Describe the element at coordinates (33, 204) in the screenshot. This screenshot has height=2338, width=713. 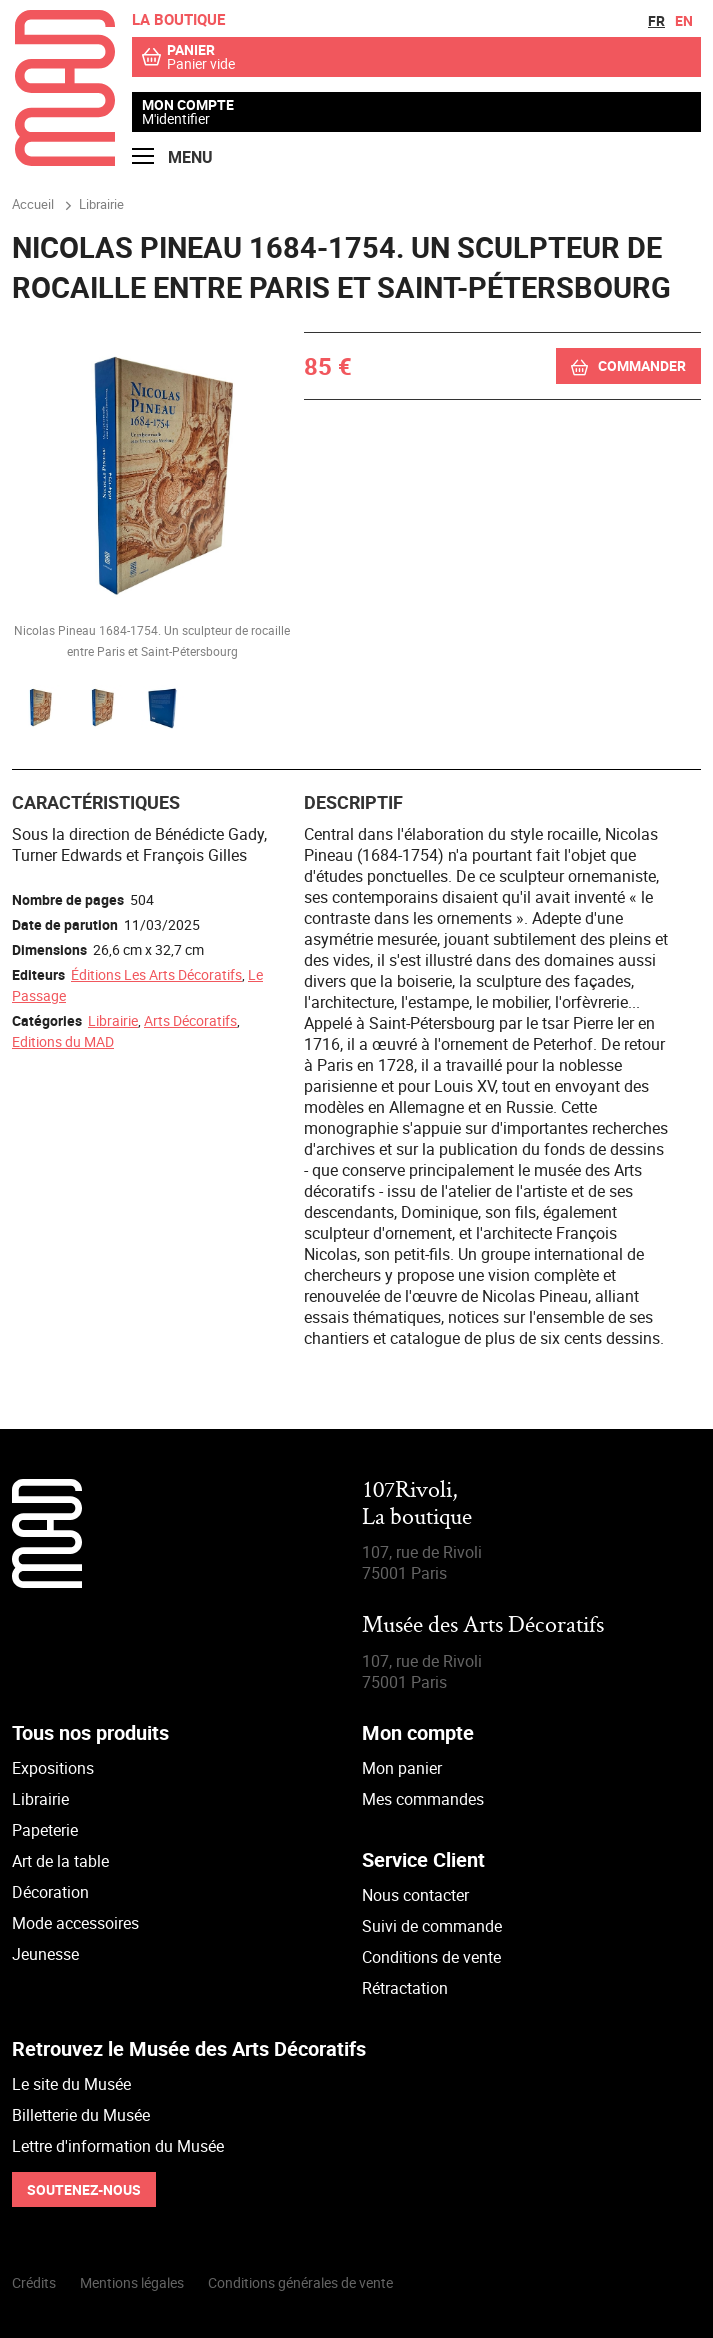
I see `Accueil` at that location.